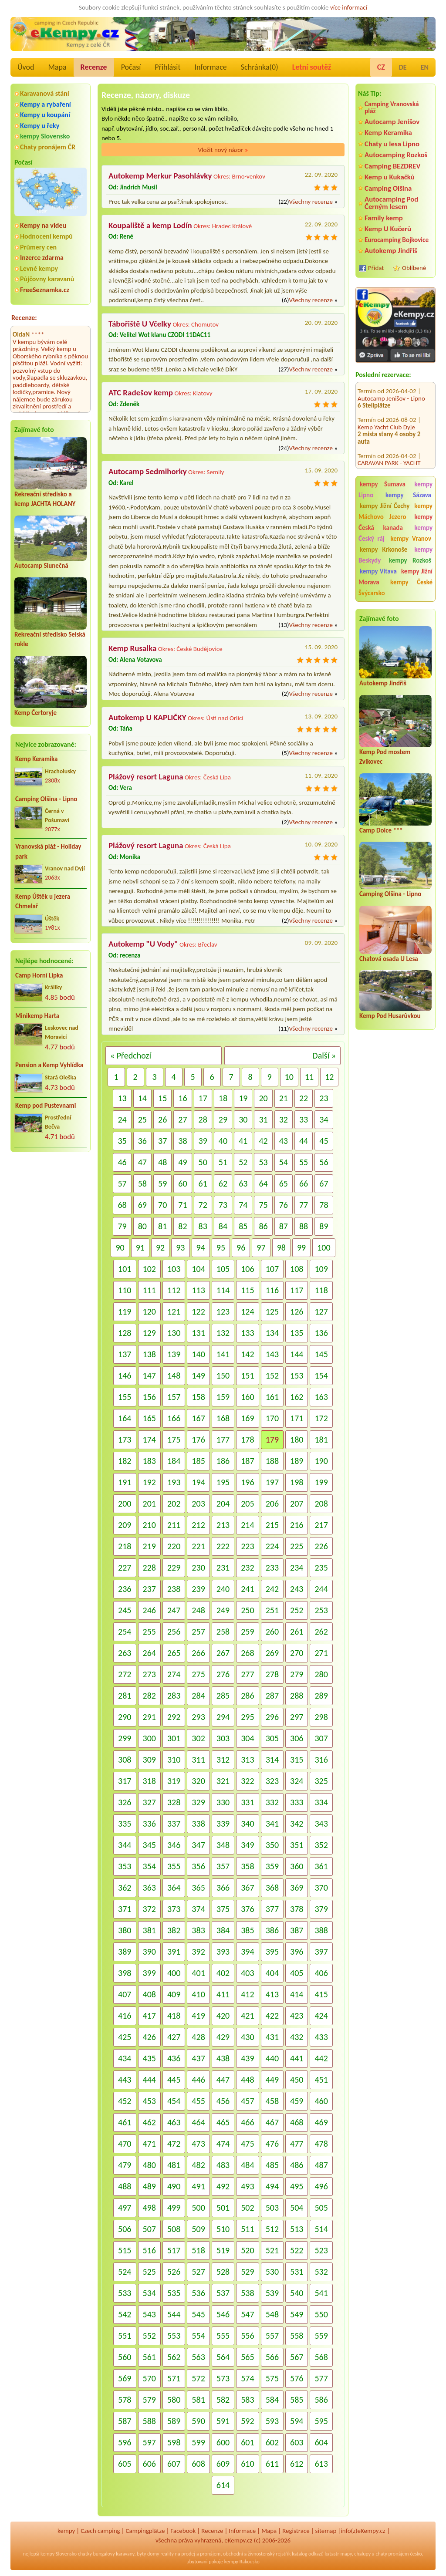 Image resolution: width=446 pixels, height=2576 pixels. Describe the element at coordinates (173, 1397) in the screenshot. I see `157` at that location.